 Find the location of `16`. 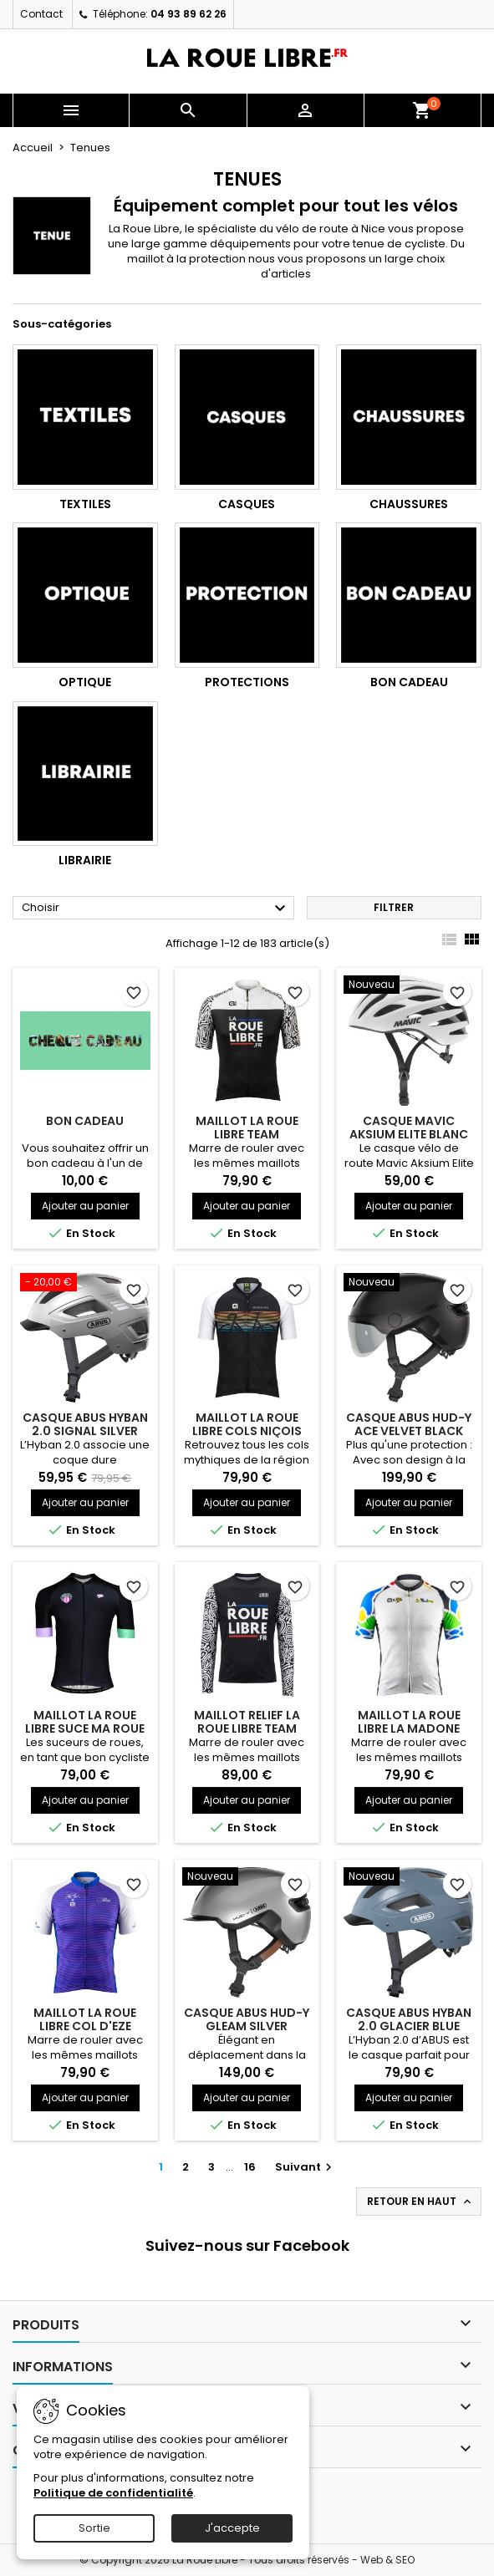

16 is located at coordinates (250, 2167).